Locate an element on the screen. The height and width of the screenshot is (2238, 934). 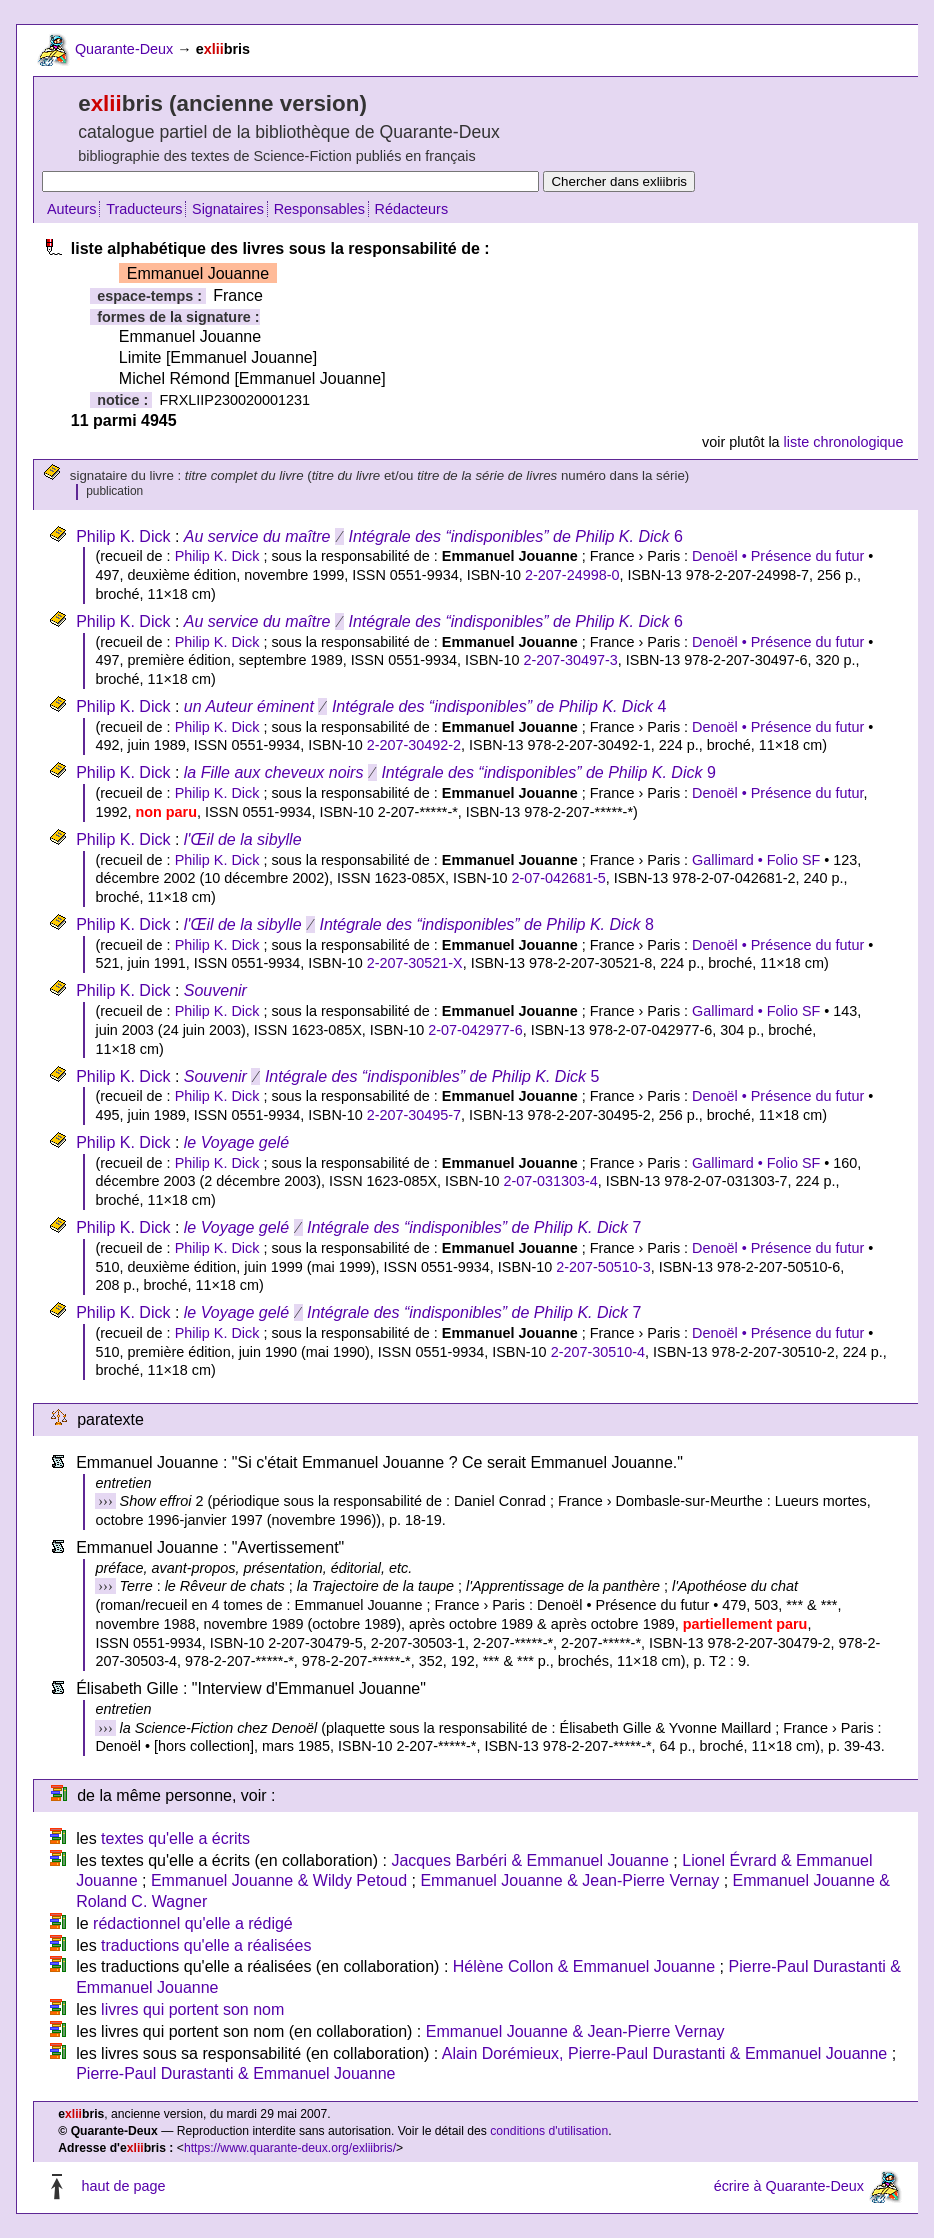
rédactionnel qu'elle a rédigé is located at coordinates (193, 1923).